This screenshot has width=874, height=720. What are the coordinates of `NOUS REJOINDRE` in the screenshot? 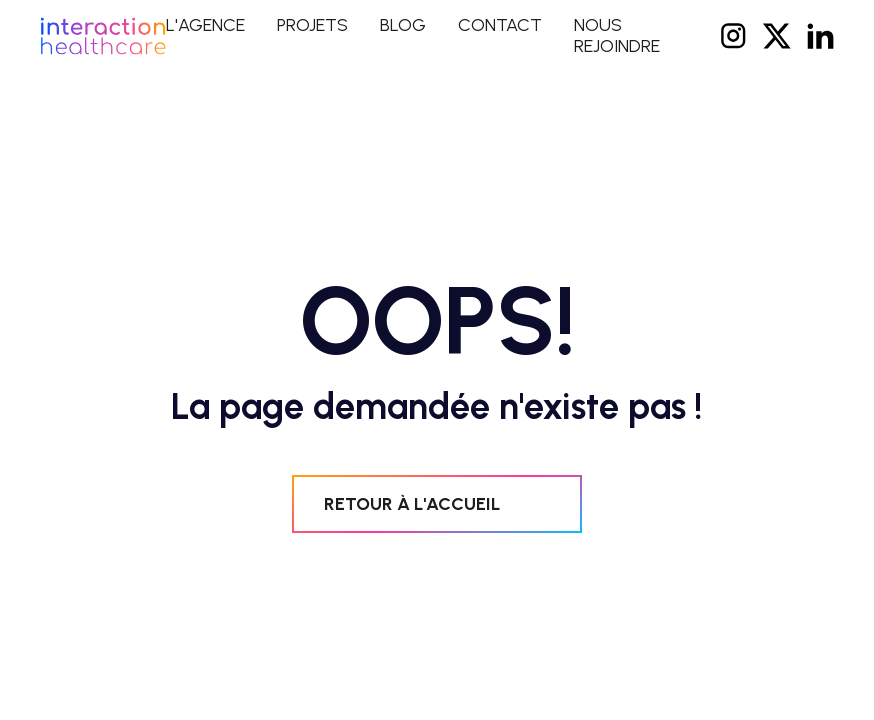 It's located at (617, 36).